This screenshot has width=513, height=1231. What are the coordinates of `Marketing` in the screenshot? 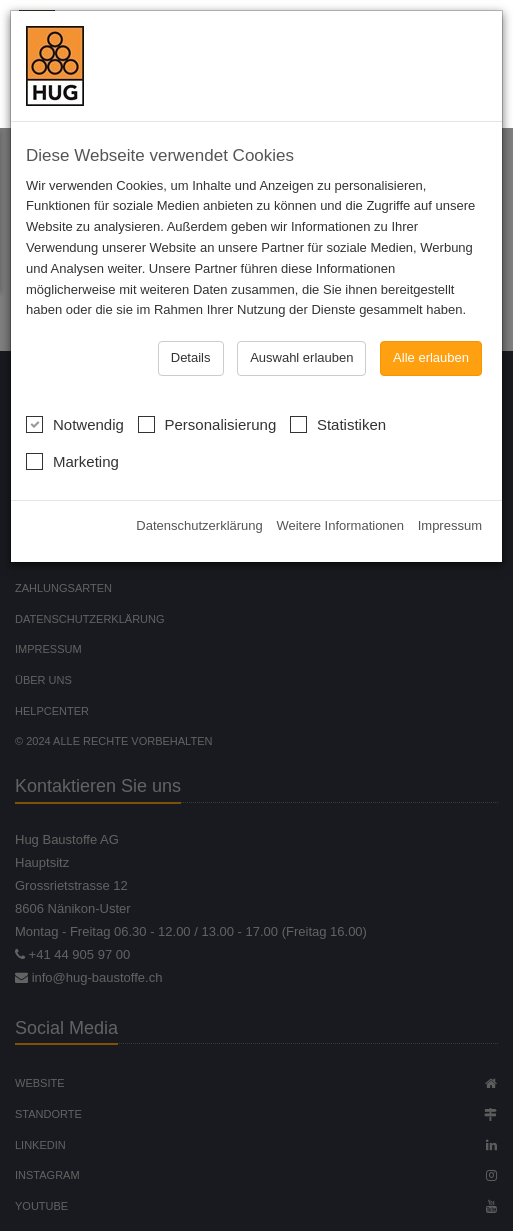 It's located at (72, 431).